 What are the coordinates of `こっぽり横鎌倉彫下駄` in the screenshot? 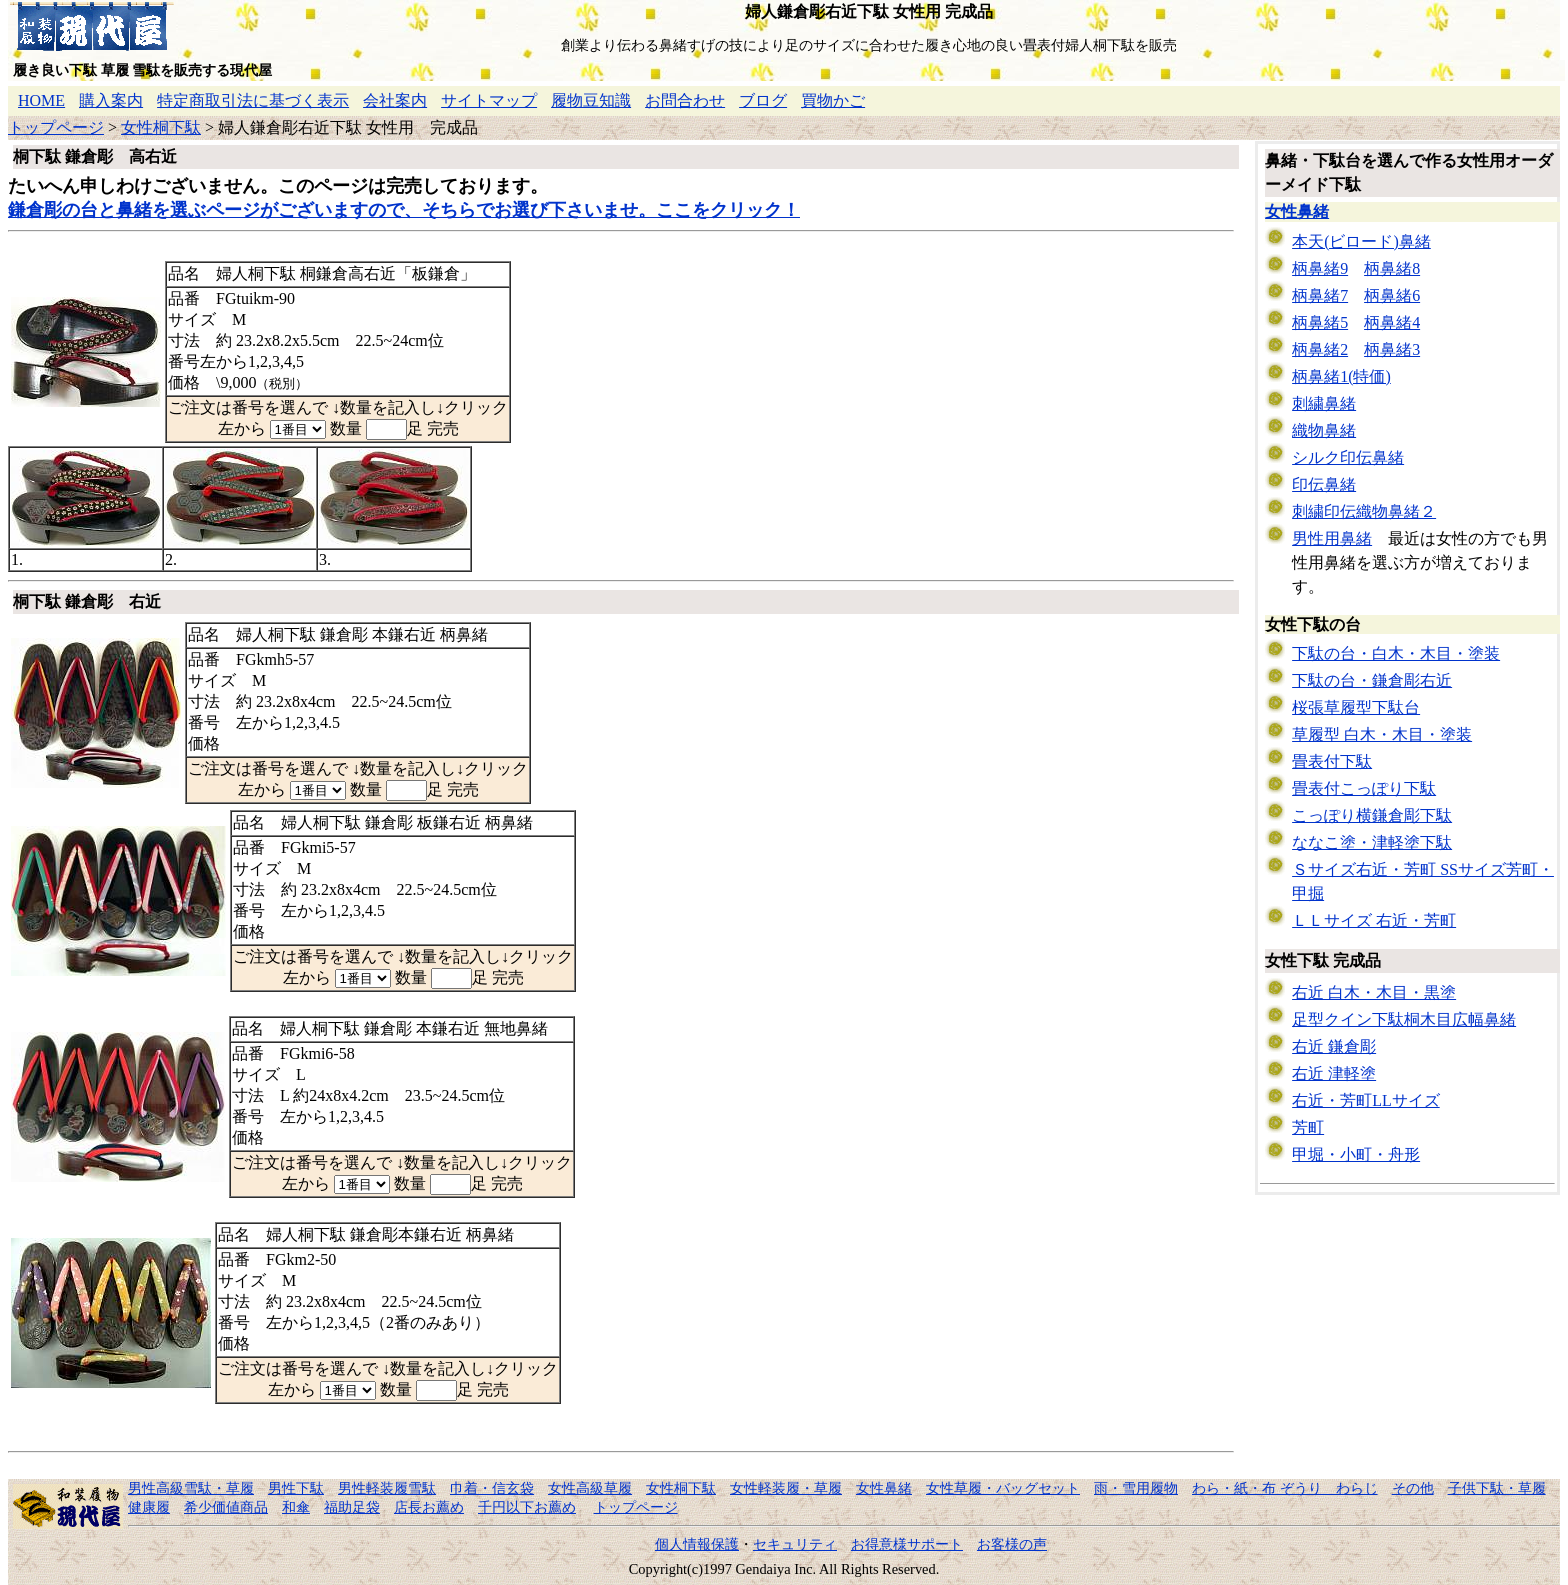 It's located at (1372, 815).